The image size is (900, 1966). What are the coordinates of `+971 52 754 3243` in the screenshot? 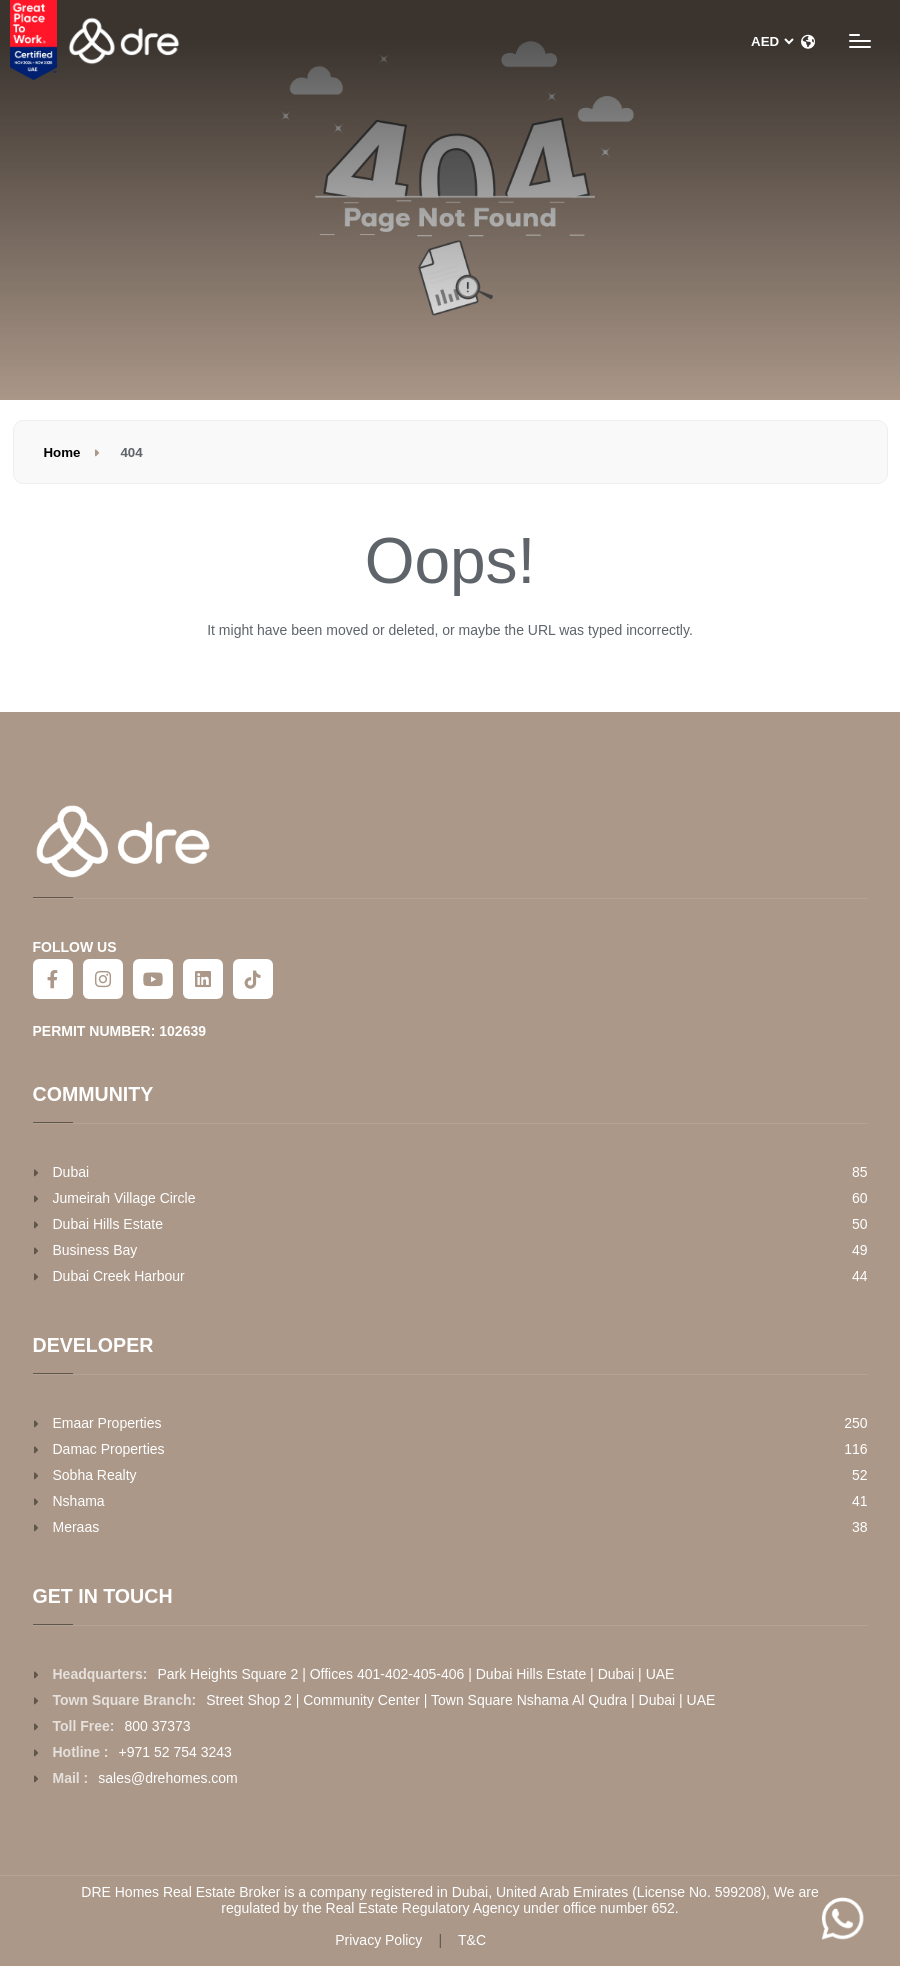 It's located at (175, 1752).